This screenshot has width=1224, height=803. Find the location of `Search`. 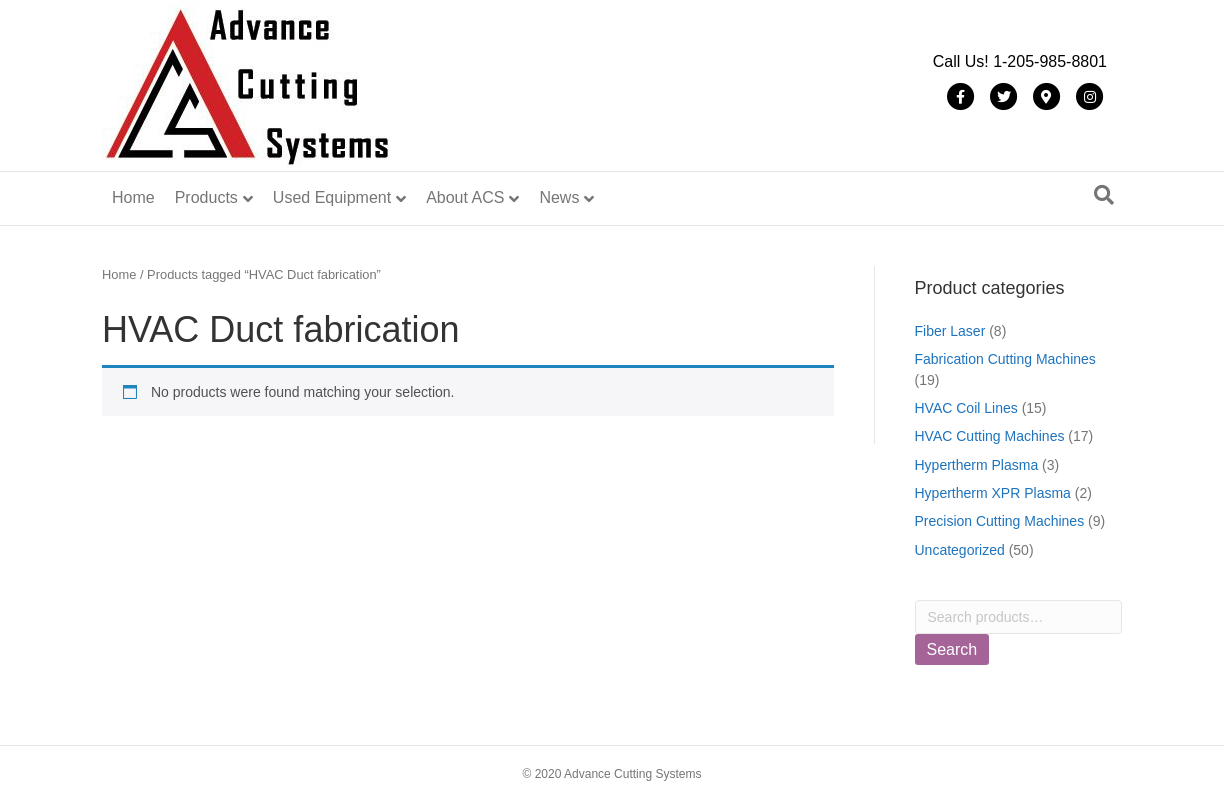

Search is located at coordinates (952, 649).